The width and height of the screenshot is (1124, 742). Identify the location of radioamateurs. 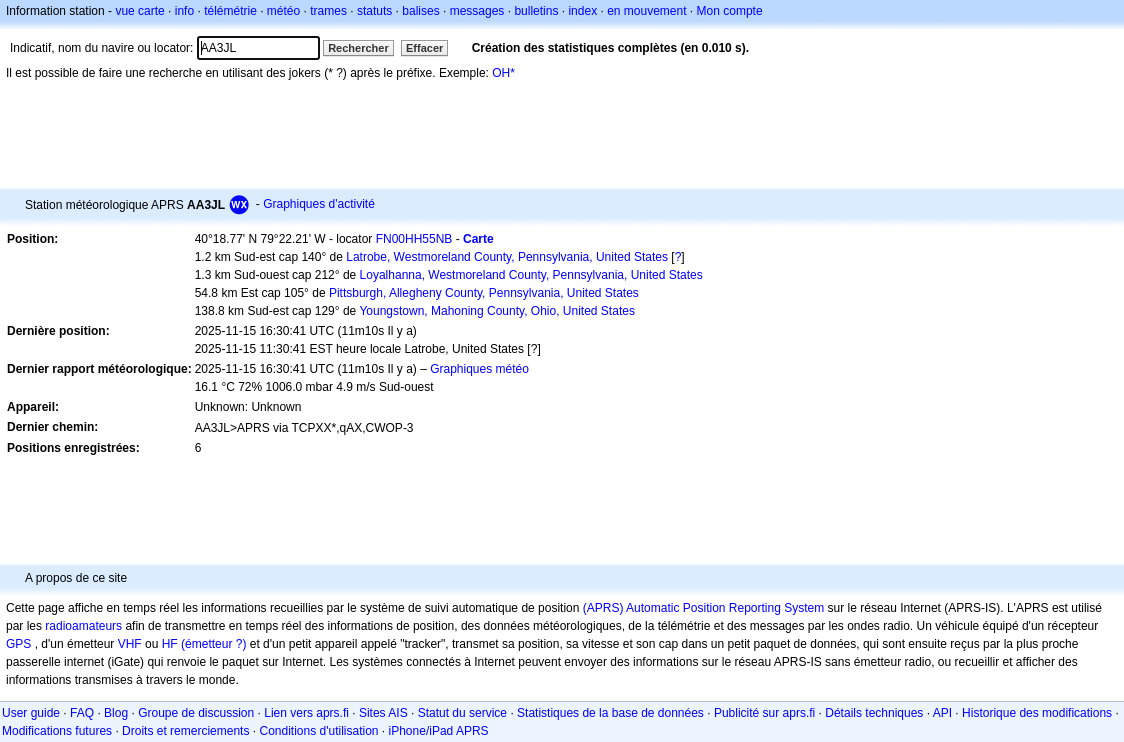
(83, 626).